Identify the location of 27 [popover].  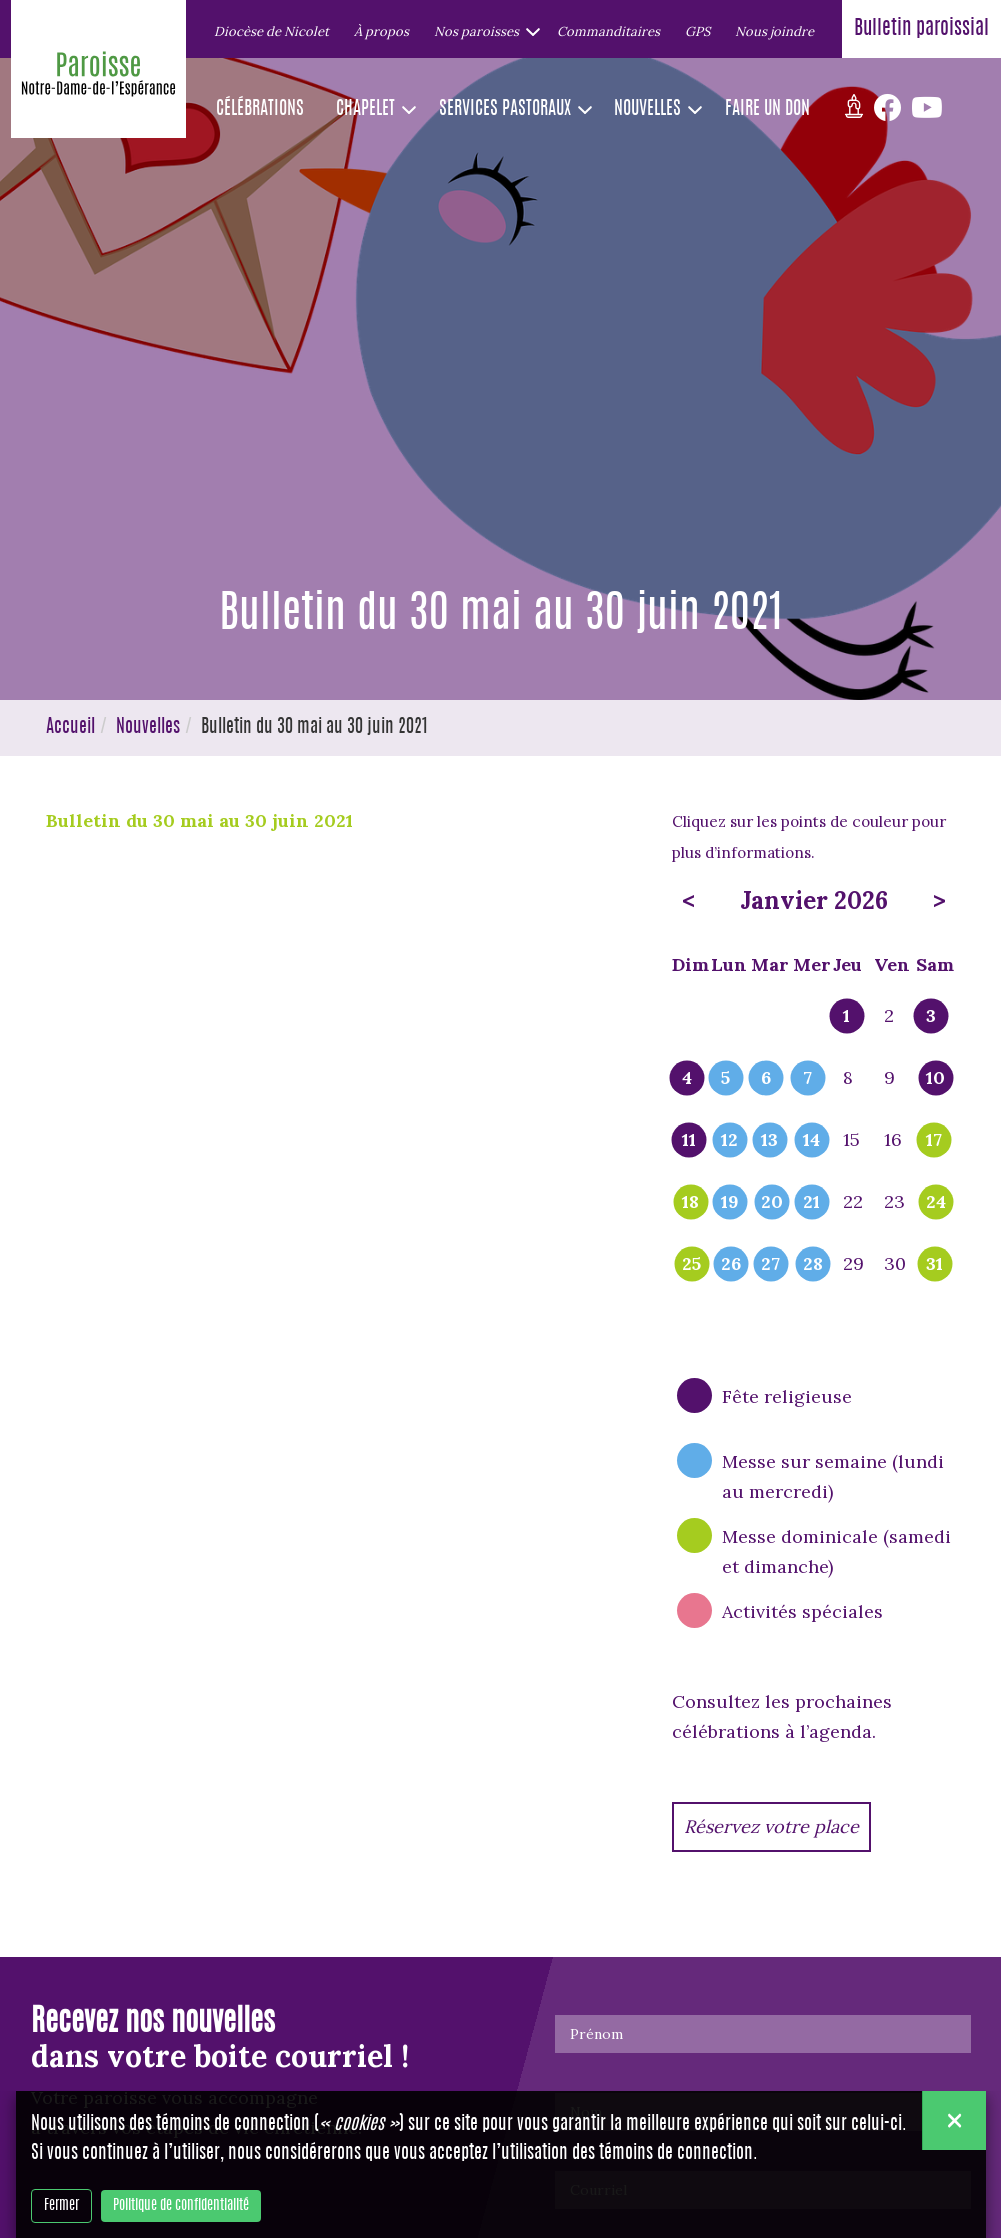
(770, 1265).